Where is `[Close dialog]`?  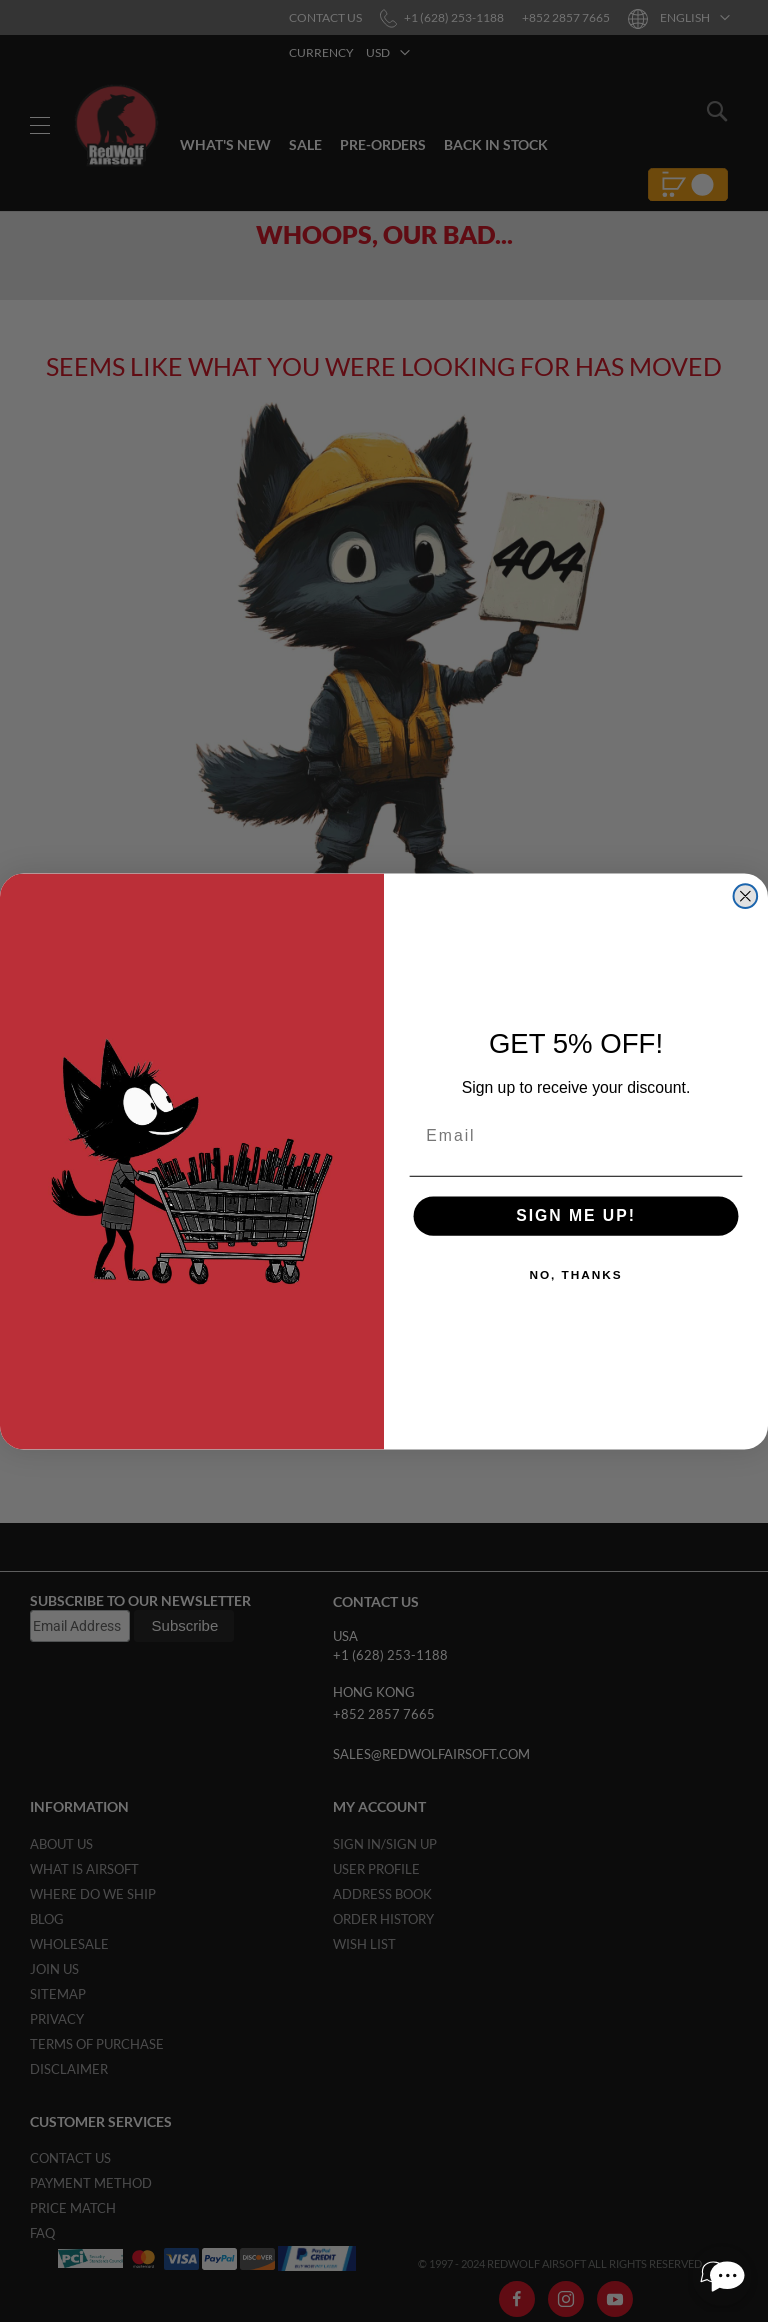 [Close dialog] is located at coordinates (746, 896).